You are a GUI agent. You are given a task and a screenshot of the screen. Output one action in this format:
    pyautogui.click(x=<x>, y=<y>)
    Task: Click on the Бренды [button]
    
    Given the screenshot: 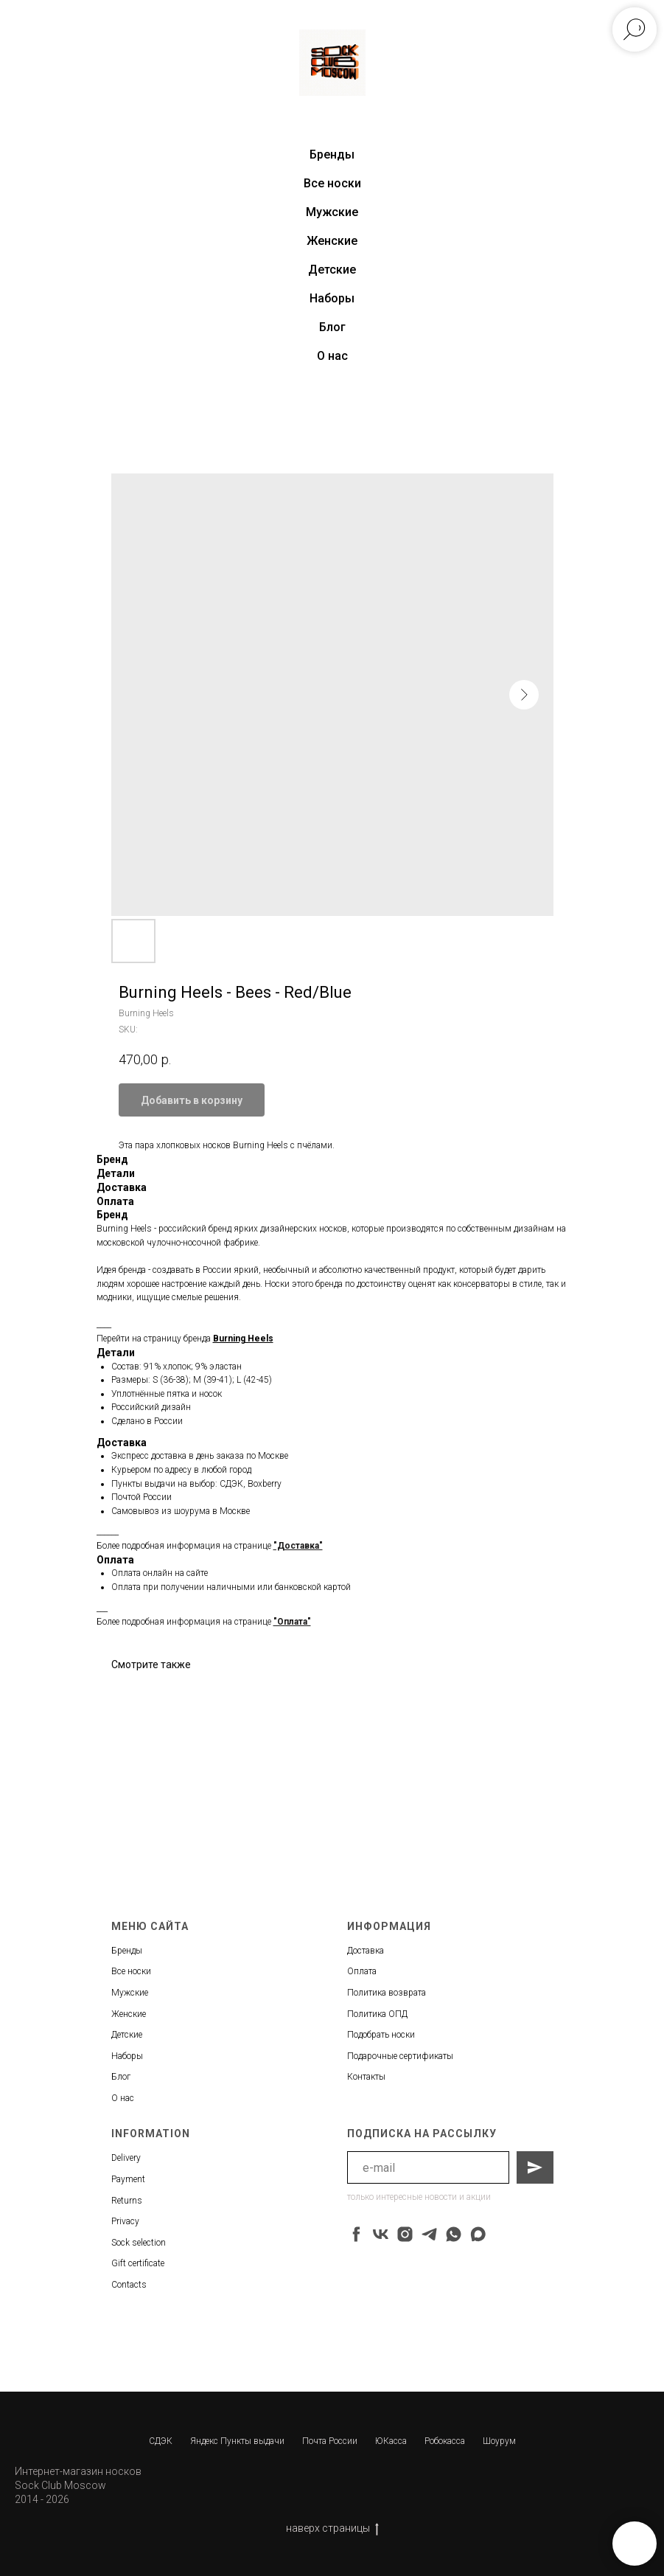 What is the action you would take?
    pyautogui.click(x=332, y=154)
    